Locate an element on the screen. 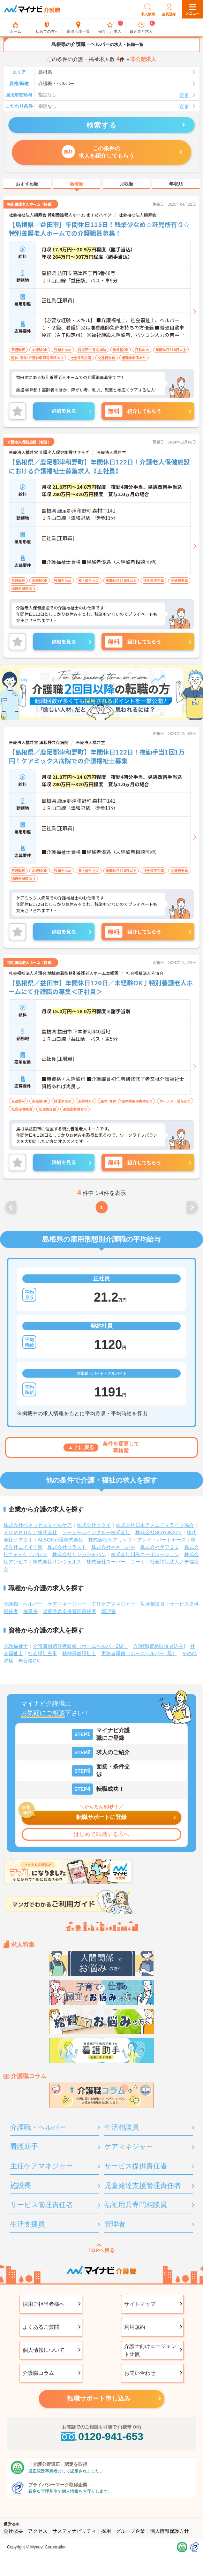  株式会社ケア２１ is located at coordinates (159, 1547).